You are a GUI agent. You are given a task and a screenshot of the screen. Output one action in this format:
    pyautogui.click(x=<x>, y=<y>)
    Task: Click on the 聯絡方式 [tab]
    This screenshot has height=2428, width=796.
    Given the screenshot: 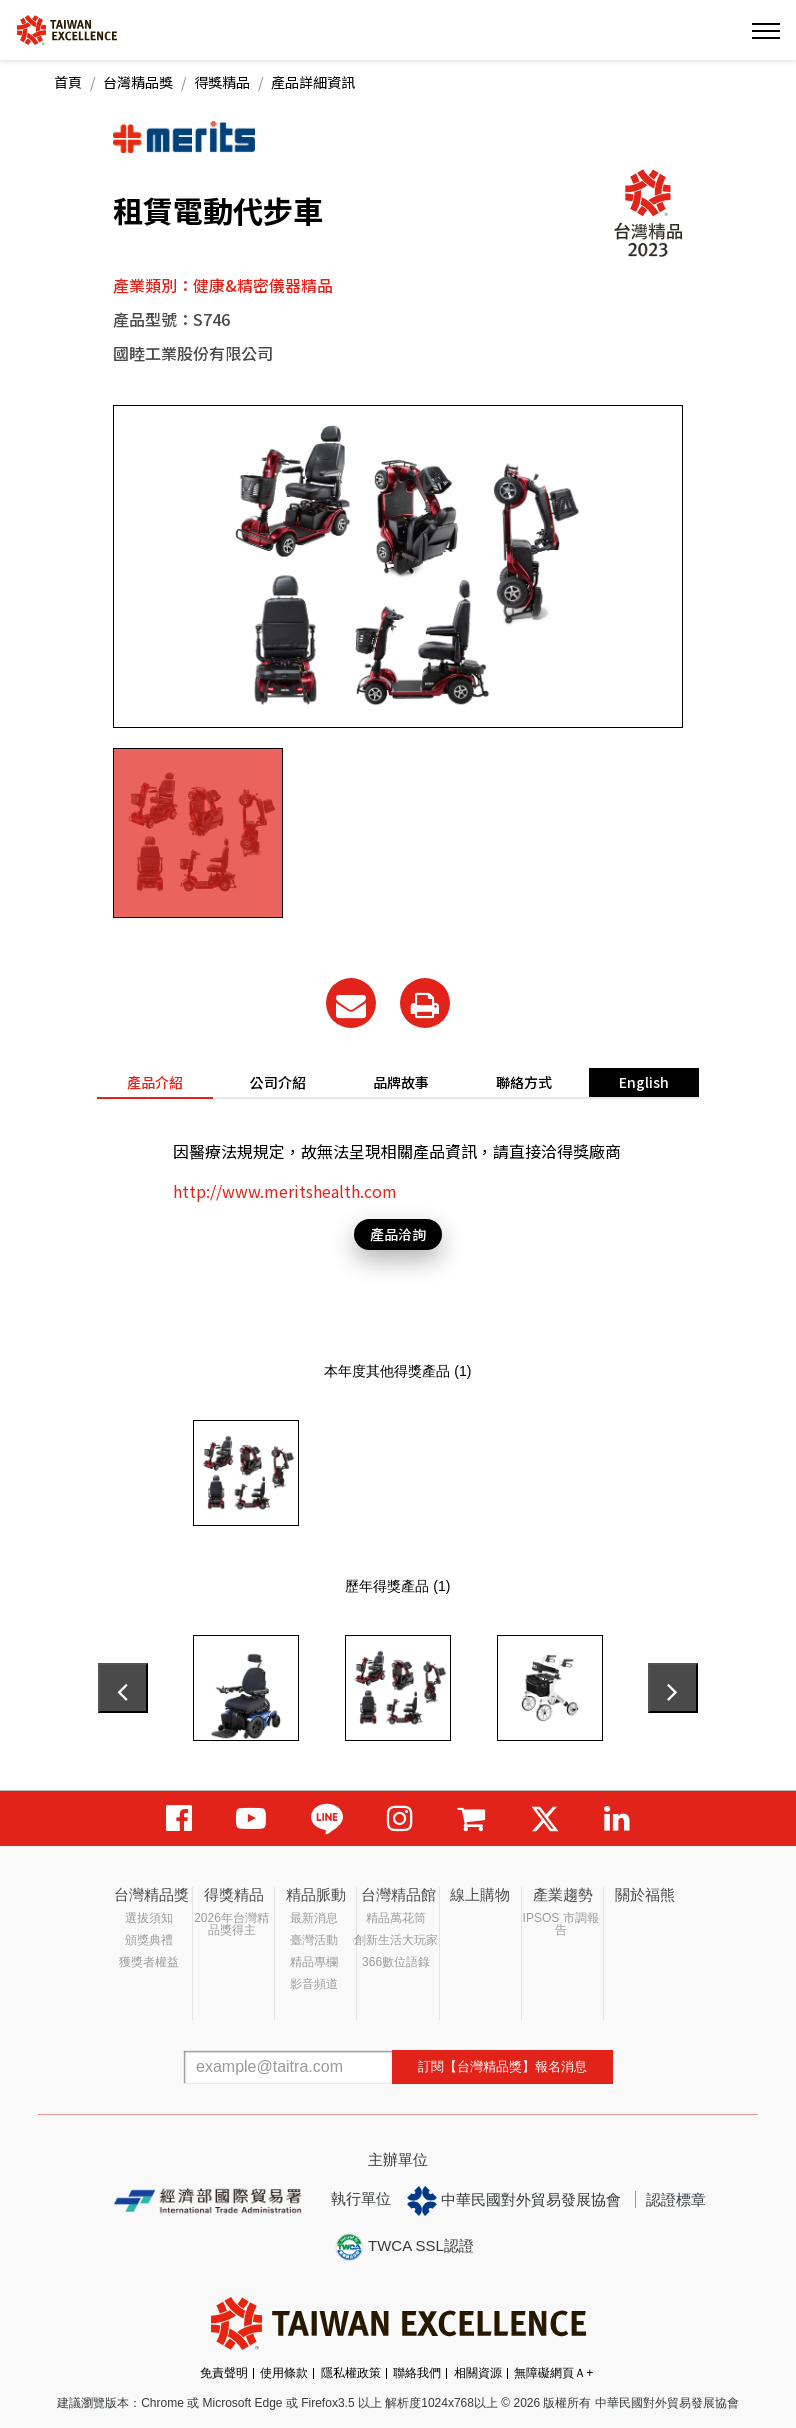 What is the action you would take?
    pyautogui.click(x=524, y=1082)
    